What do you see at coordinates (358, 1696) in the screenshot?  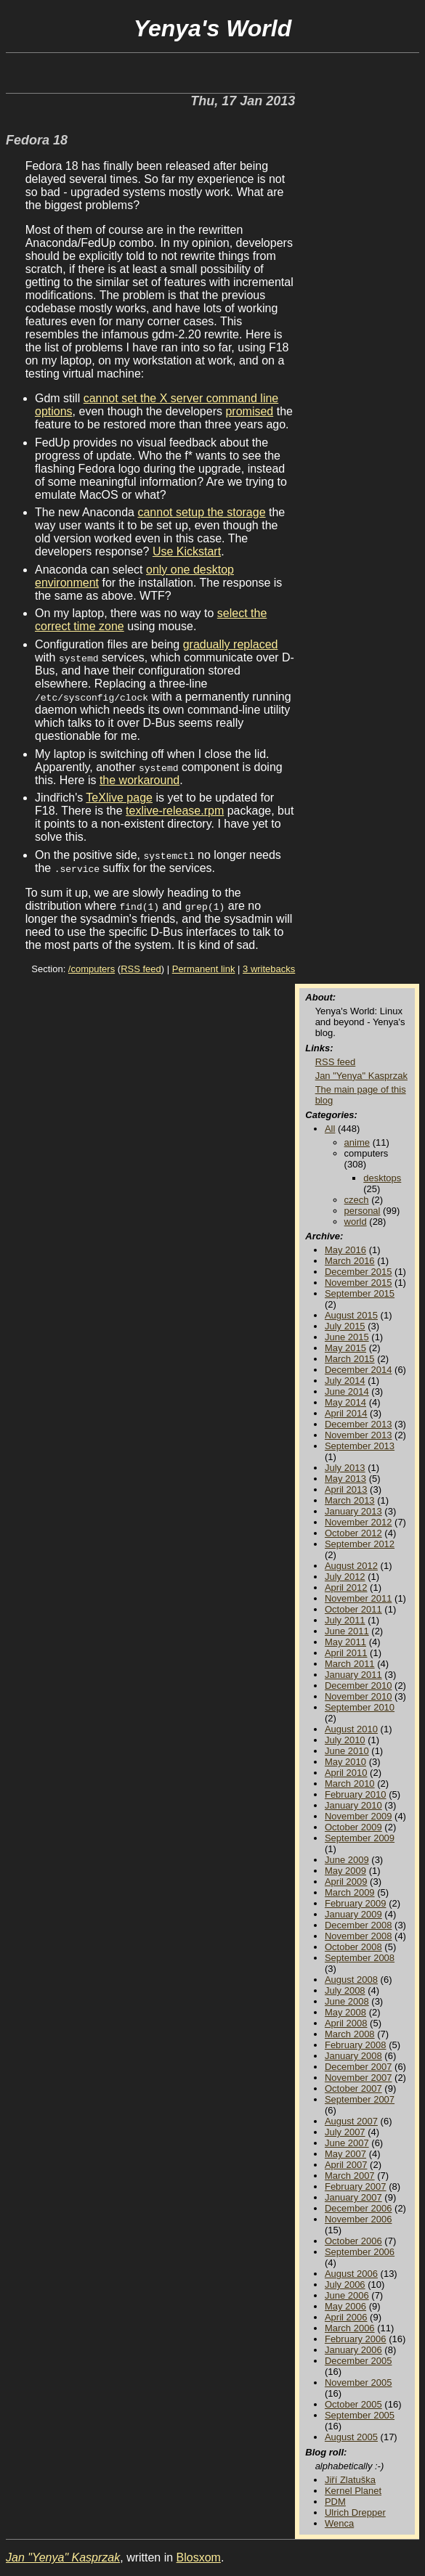 I see `November 2010` at bounding box center [358, 1696].